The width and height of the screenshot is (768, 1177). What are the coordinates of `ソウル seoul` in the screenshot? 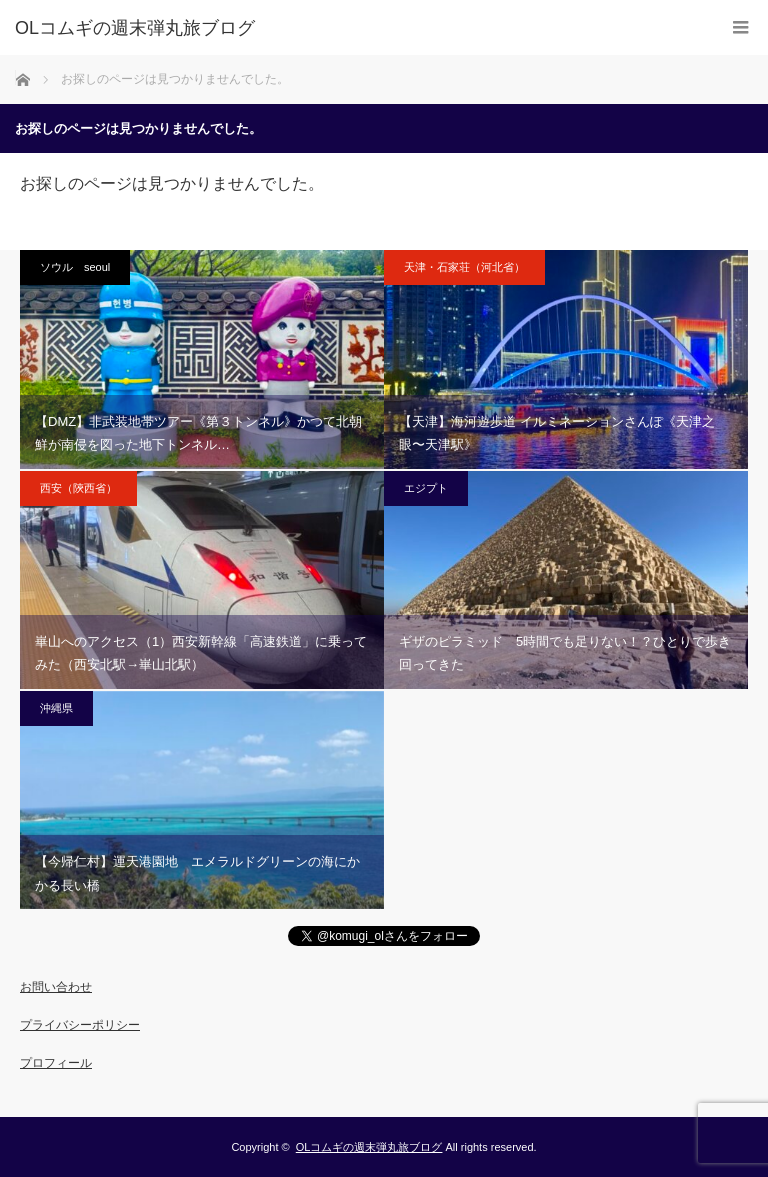 It's located at (75, 267).